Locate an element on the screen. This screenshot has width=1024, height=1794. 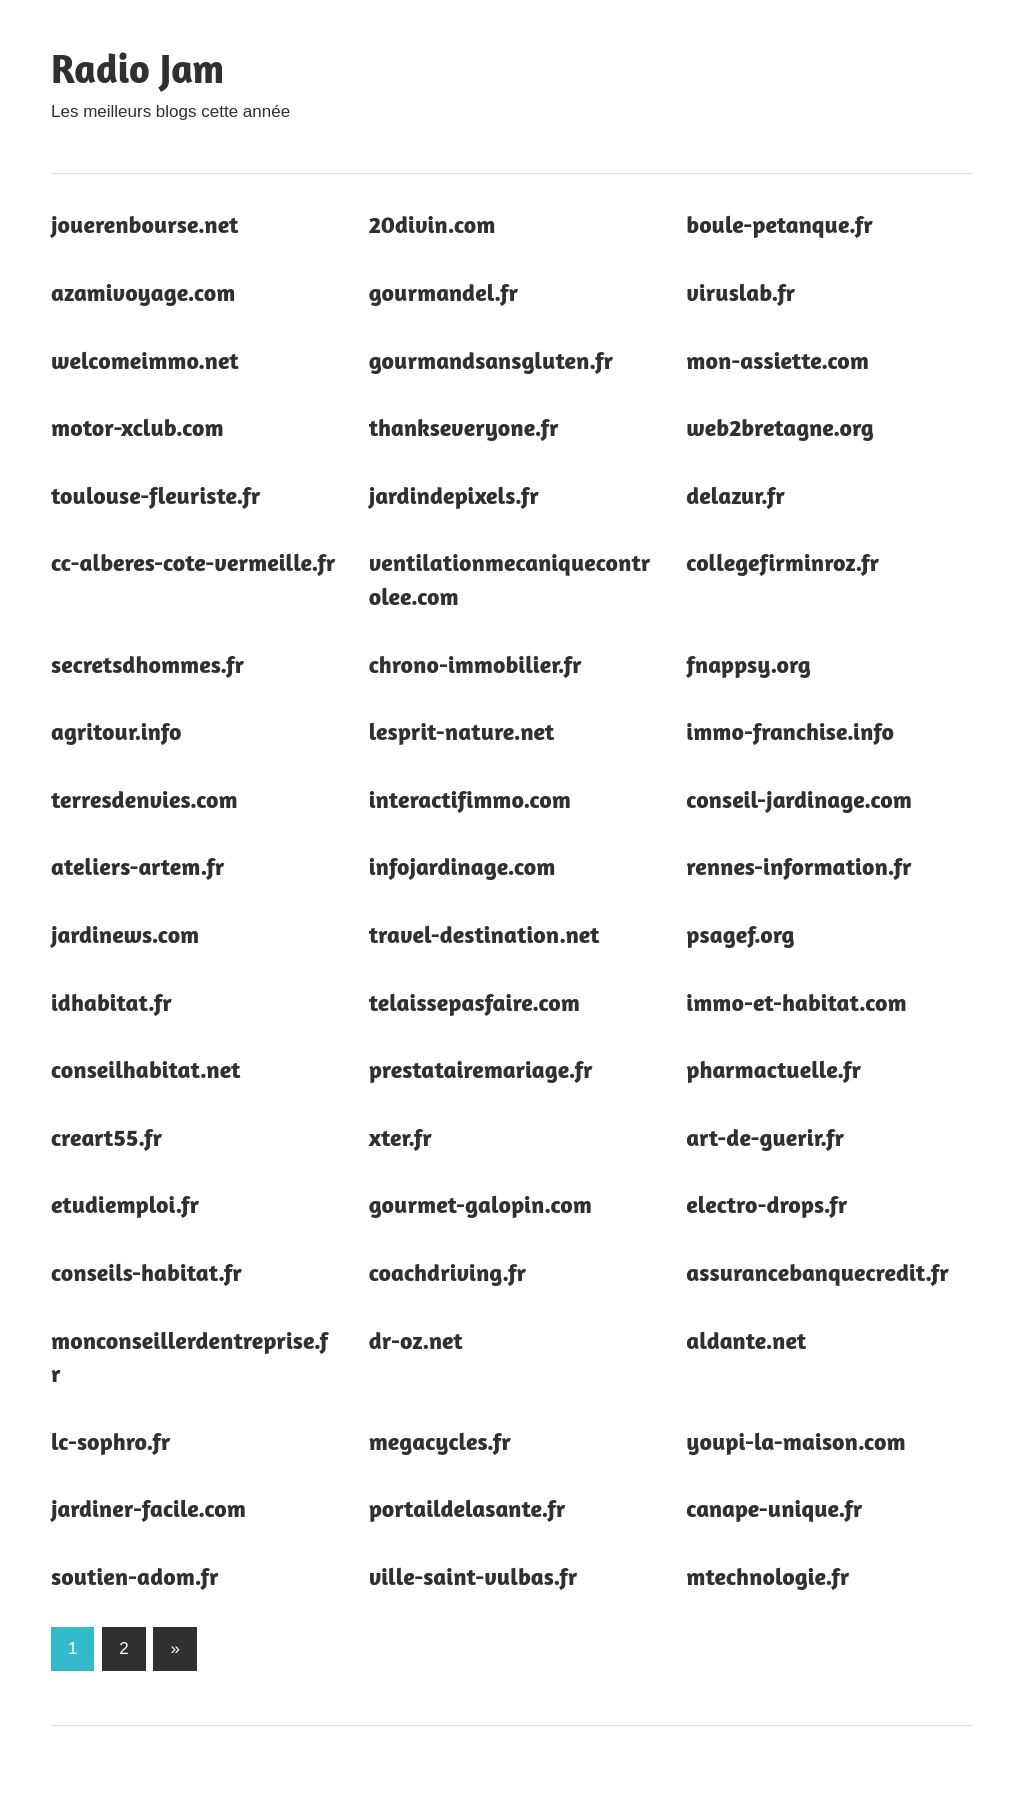
collegefirminroz.fr is located at coordinates (782, 562).